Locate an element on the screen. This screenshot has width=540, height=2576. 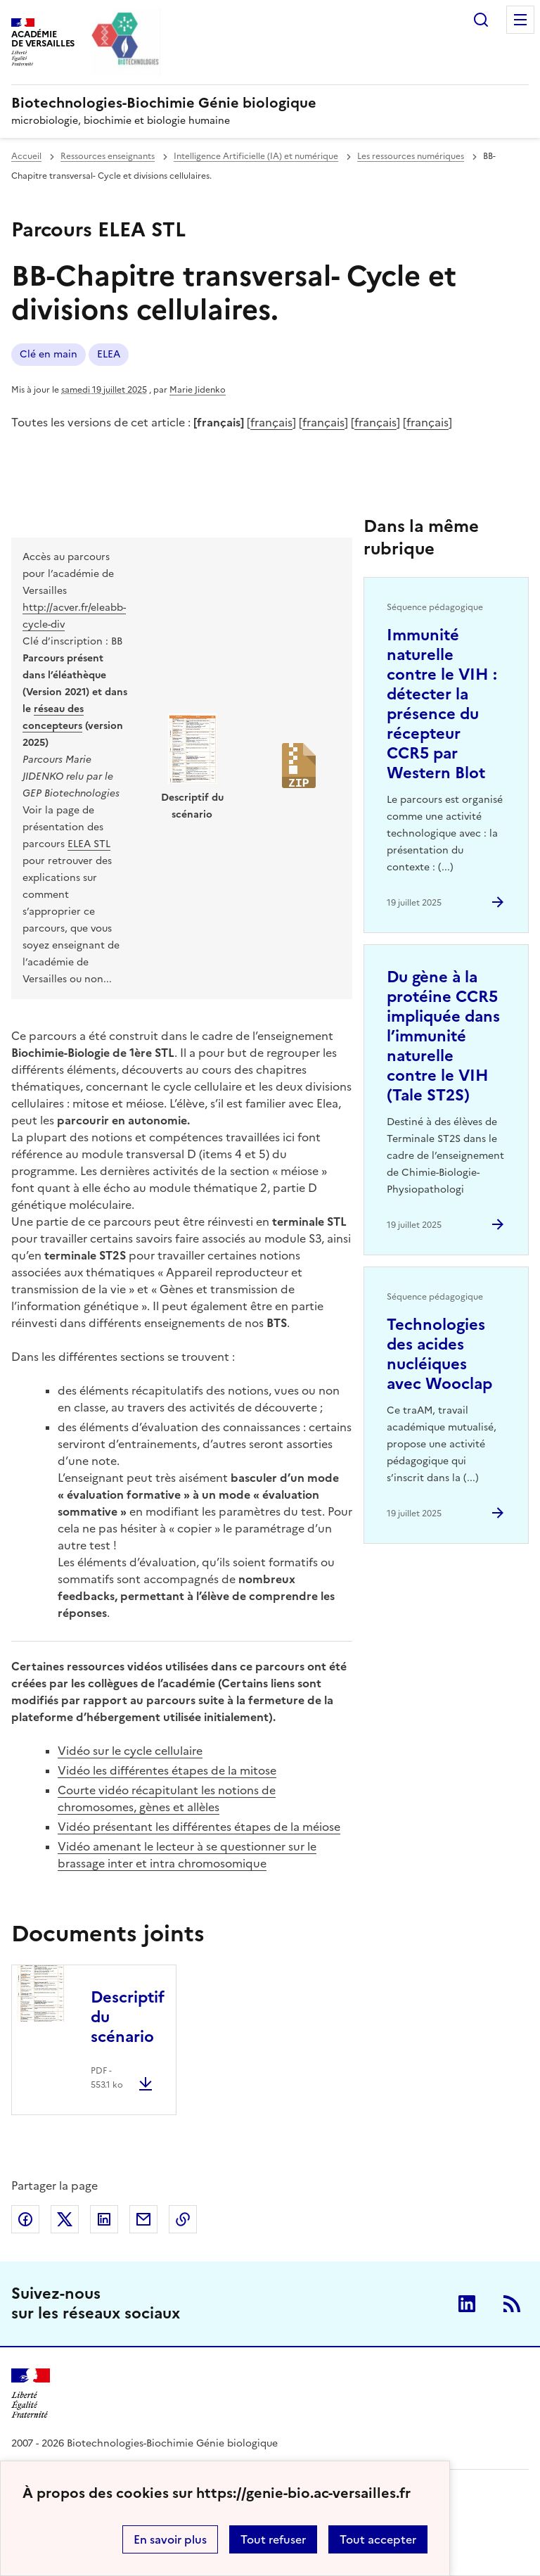
Tout accepter is located at coordinates (378, 2539).